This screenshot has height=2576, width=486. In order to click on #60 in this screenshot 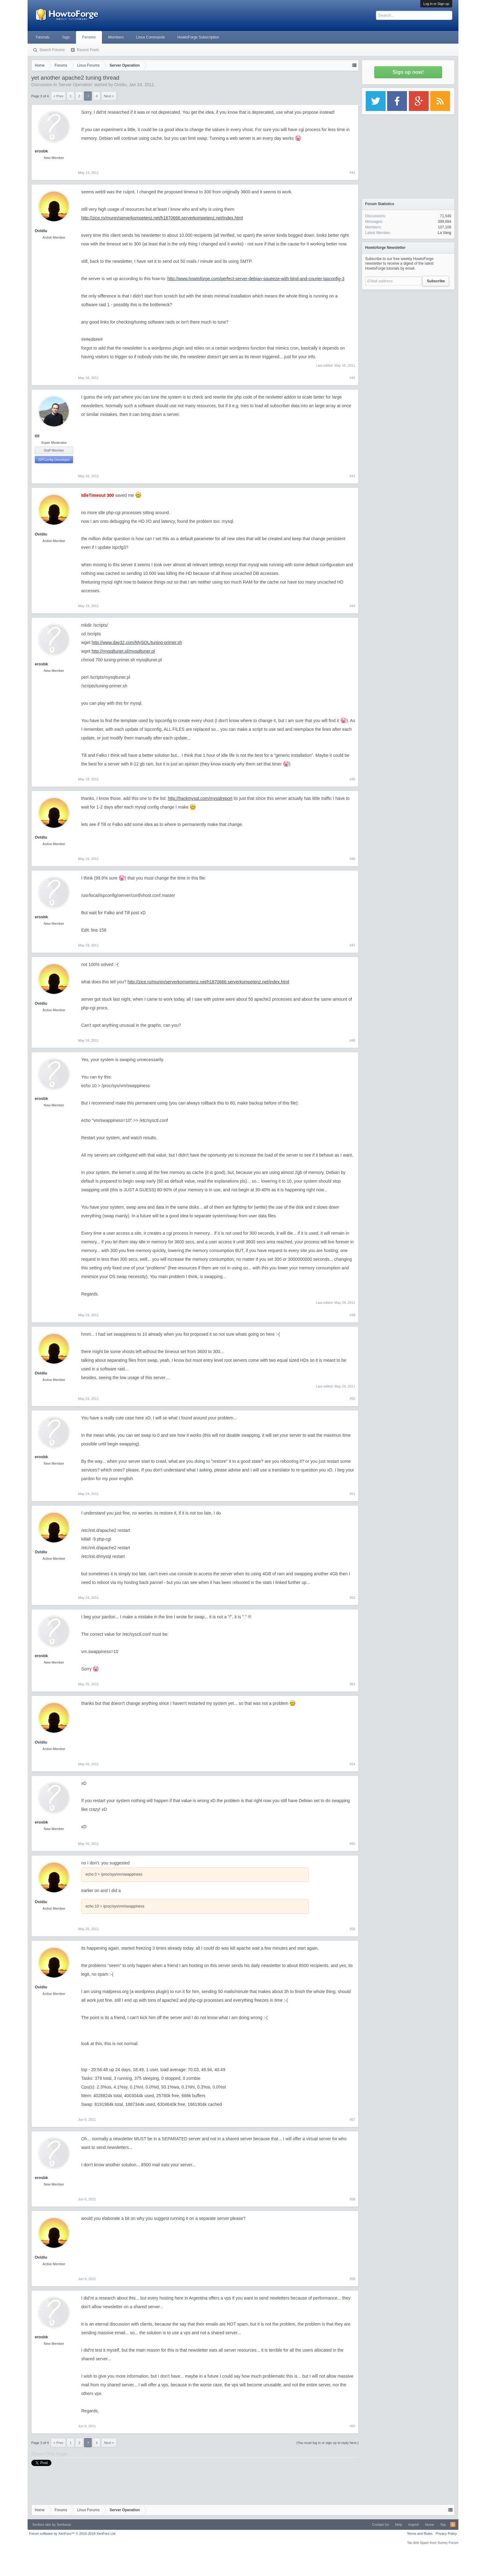, I will do `click(352, 2426)`.